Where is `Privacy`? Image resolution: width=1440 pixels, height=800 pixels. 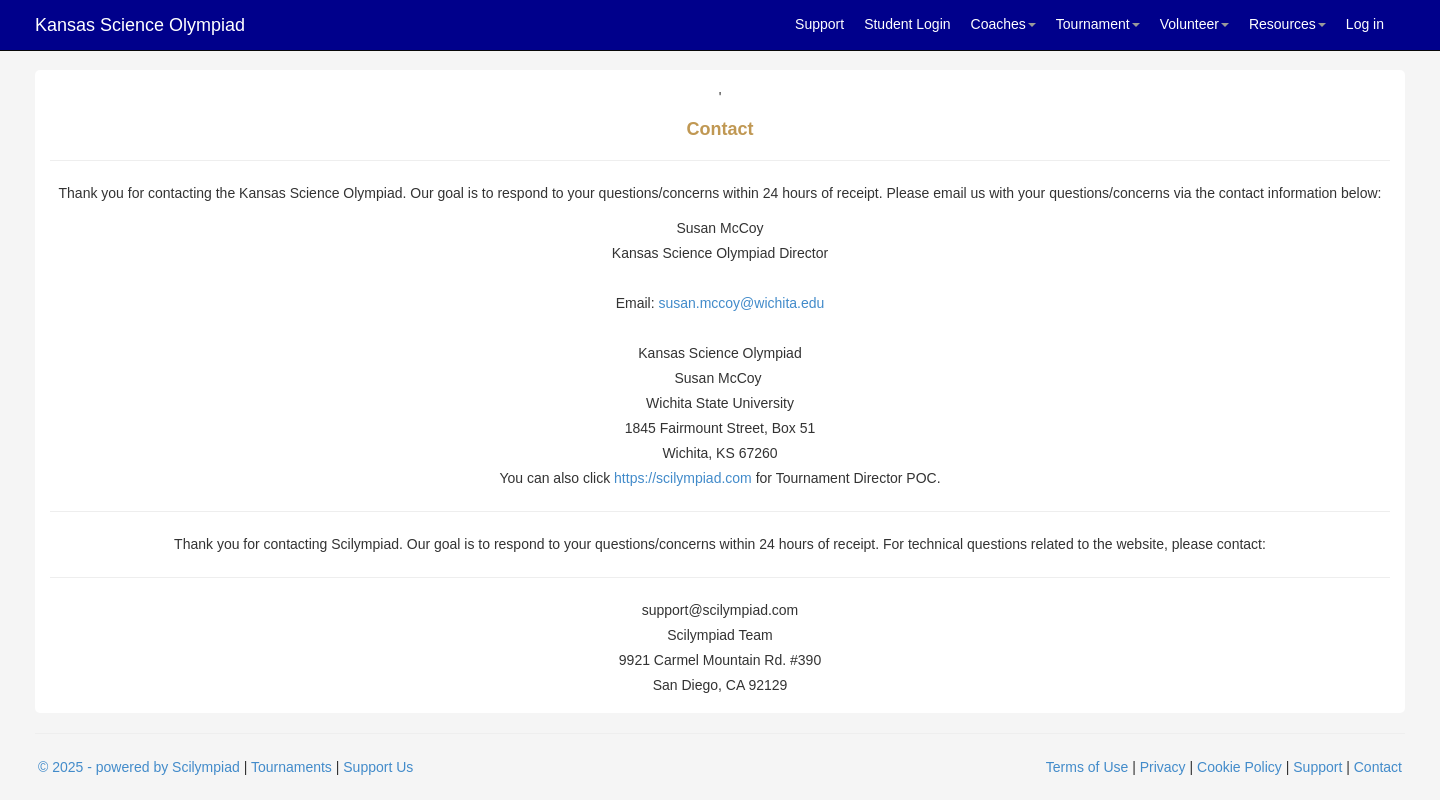 Privacy is located at coordinates (1163, 767).